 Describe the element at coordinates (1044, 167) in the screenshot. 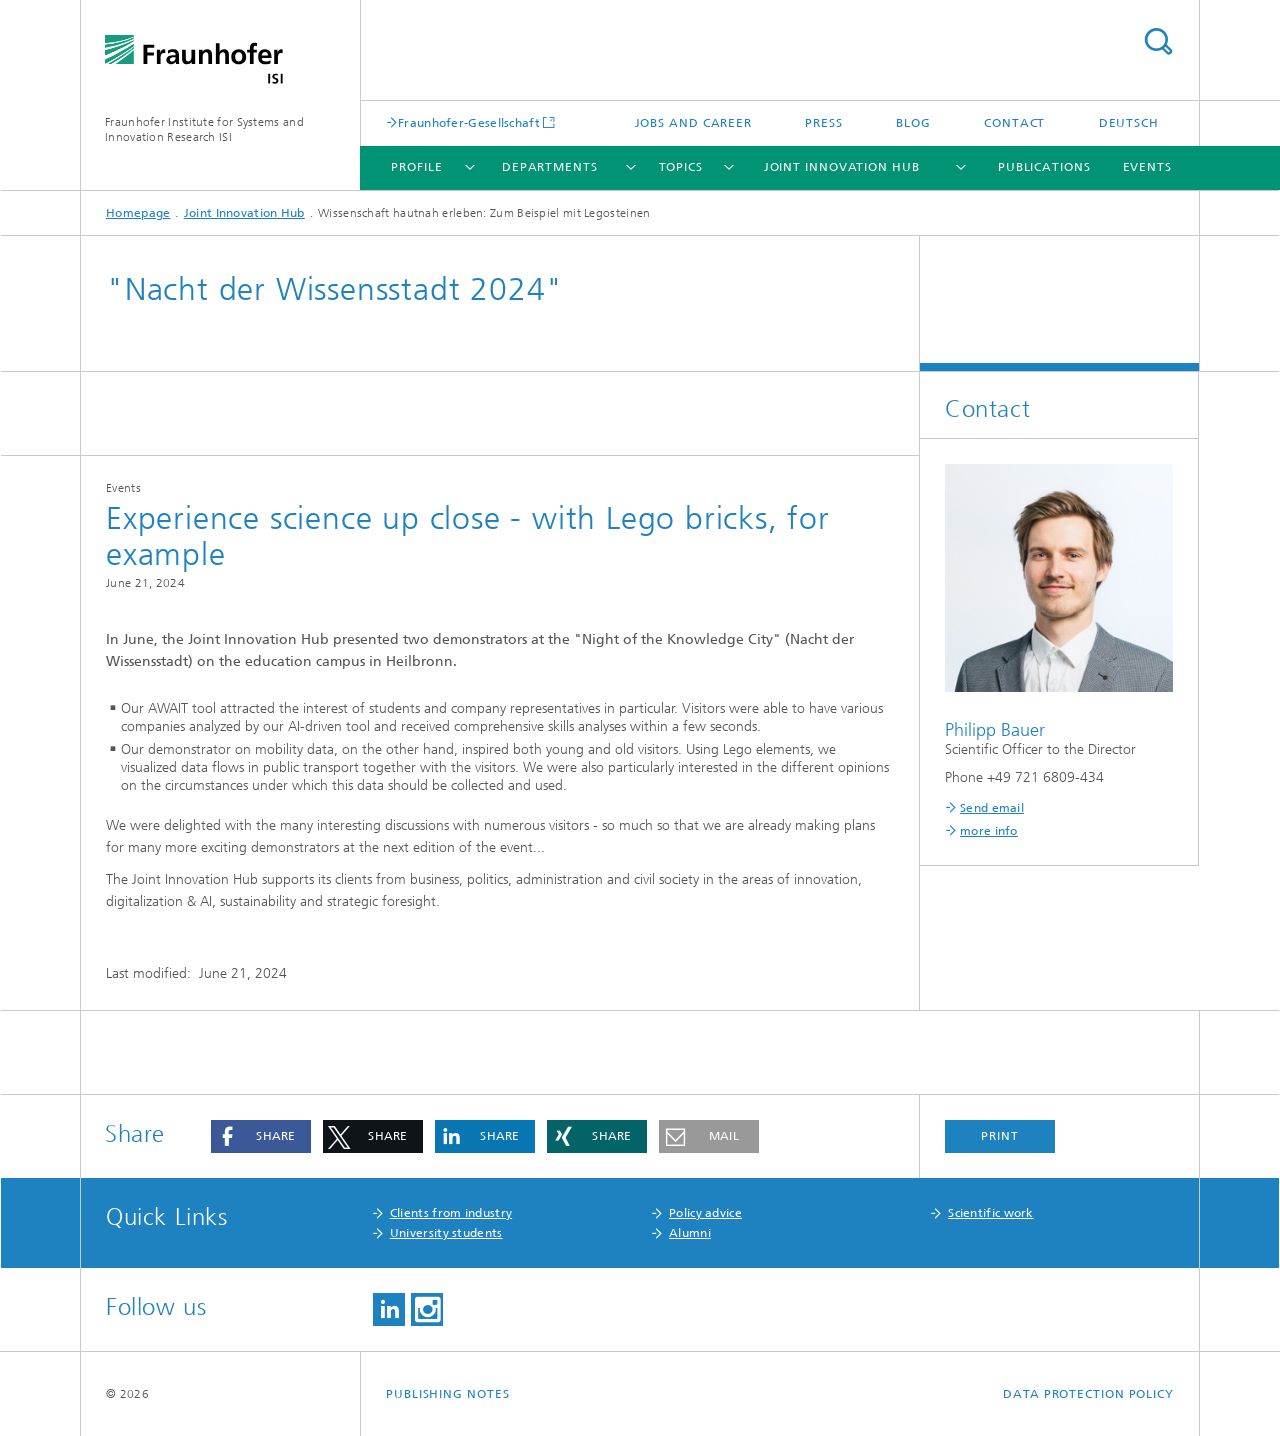

I see `Publications` at that location.